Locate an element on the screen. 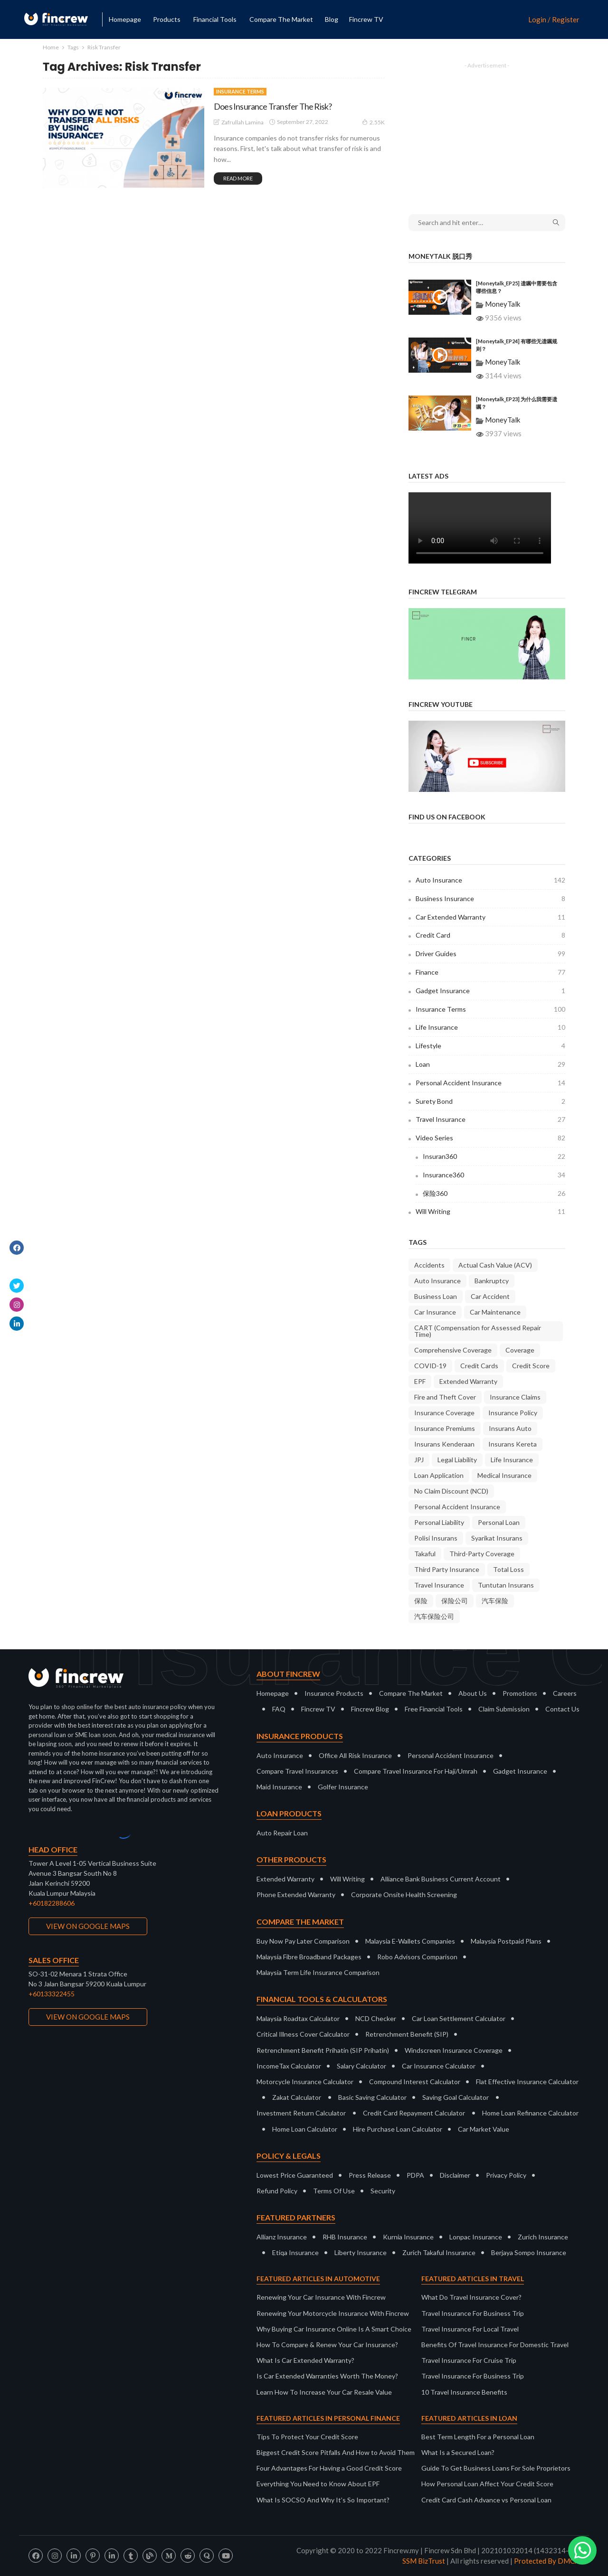 The image size is (608, 2576). Car Extended Warranty is located at coordinates (490, 917).